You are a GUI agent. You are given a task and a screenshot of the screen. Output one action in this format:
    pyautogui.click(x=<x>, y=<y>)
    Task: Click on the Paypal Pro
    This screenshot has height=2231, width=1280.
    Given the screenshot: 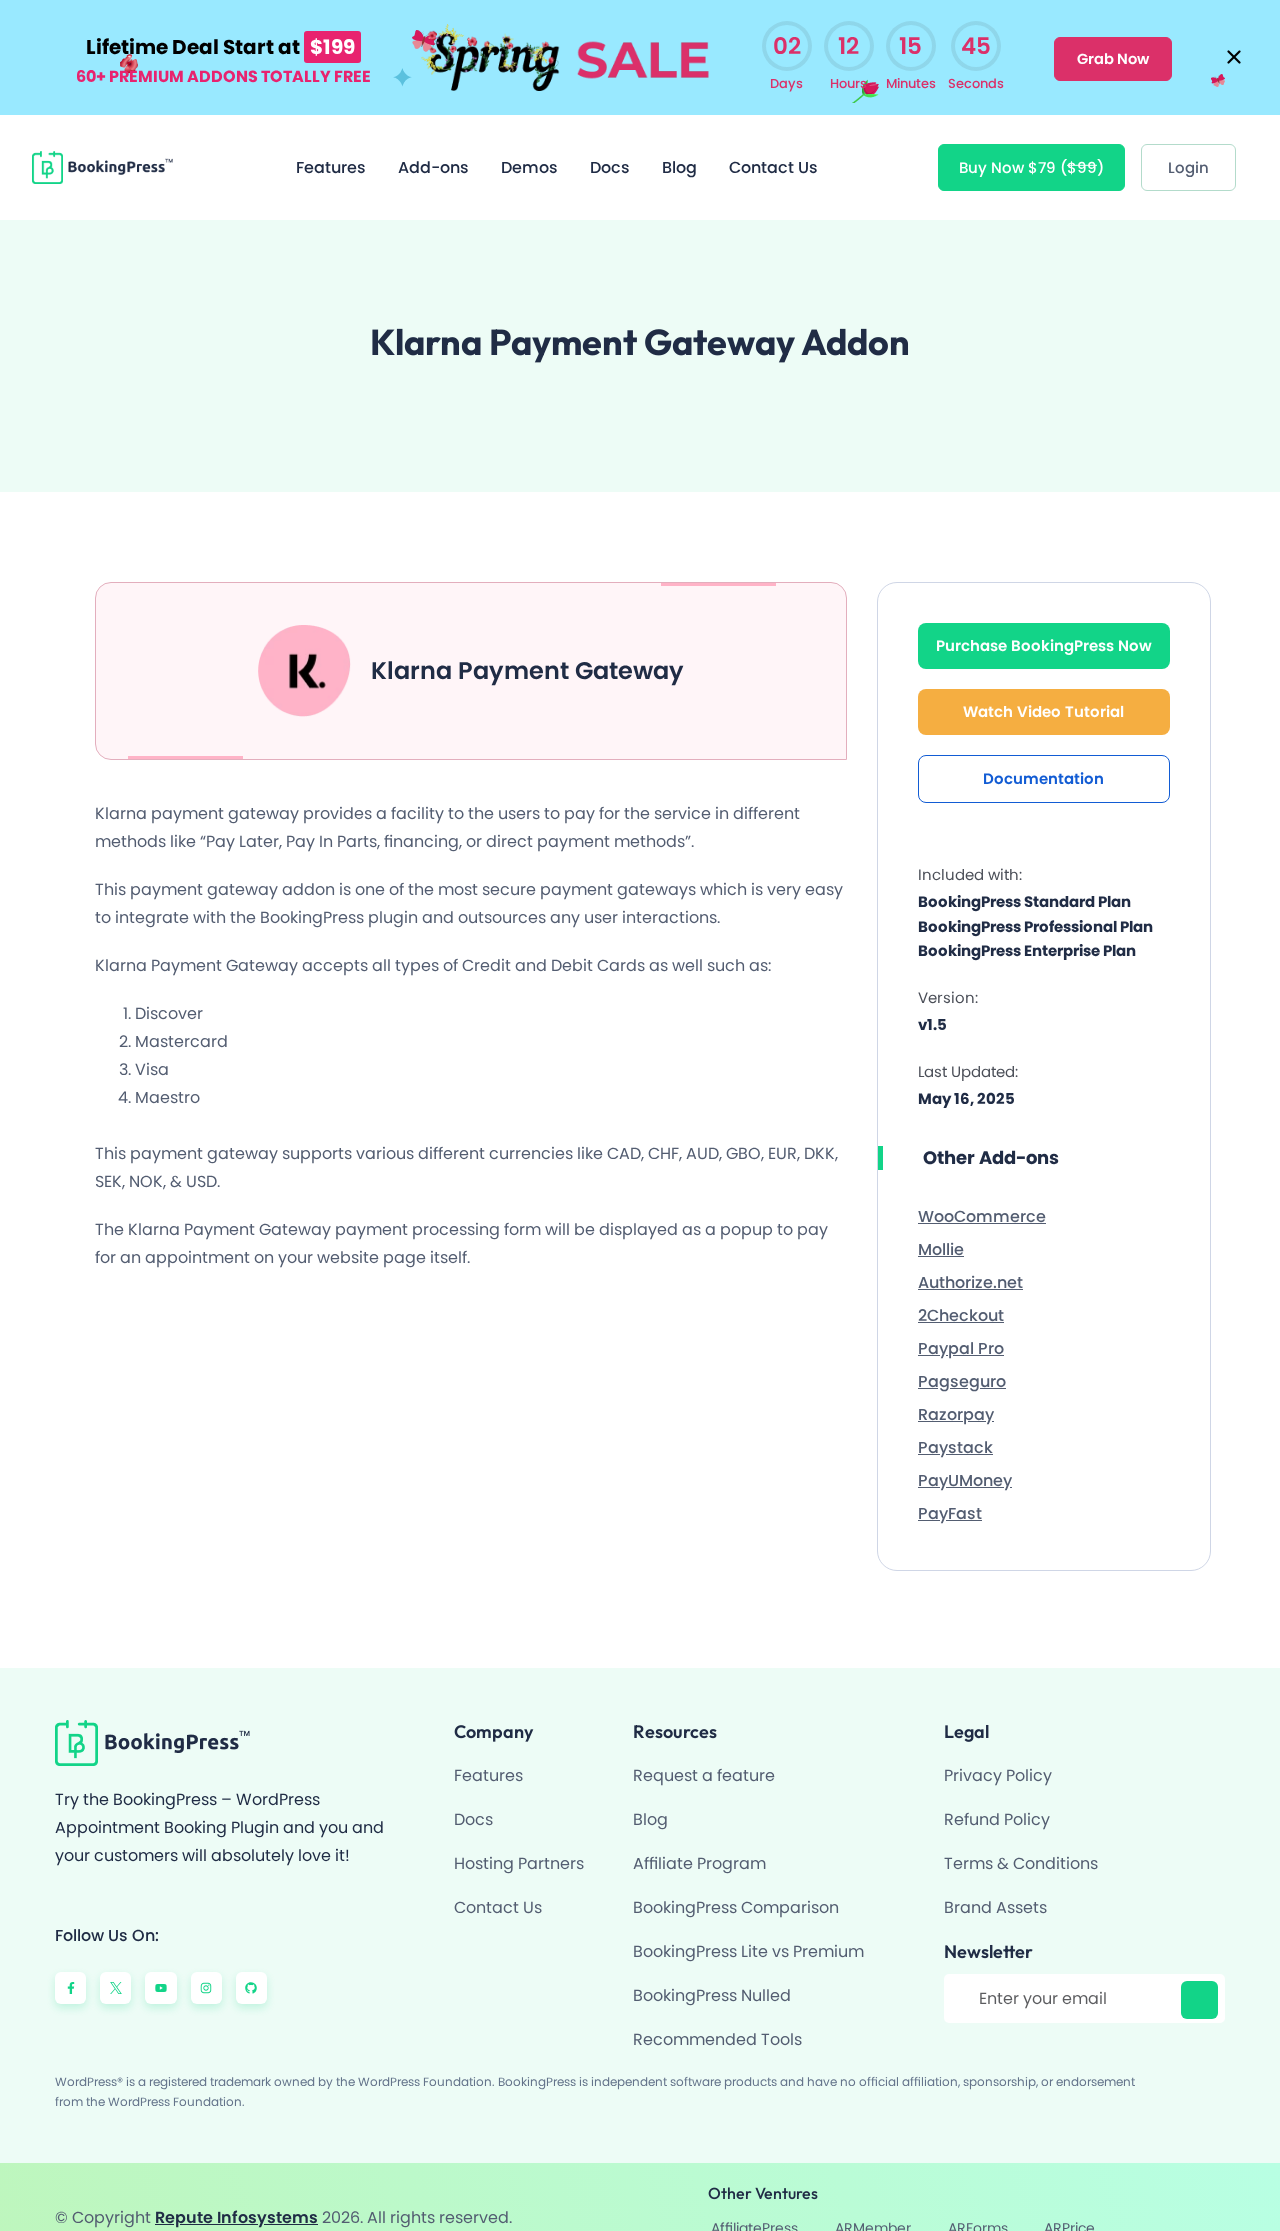 What is the action you would take?
    pyautogui.click(x=961, y=1325)
    